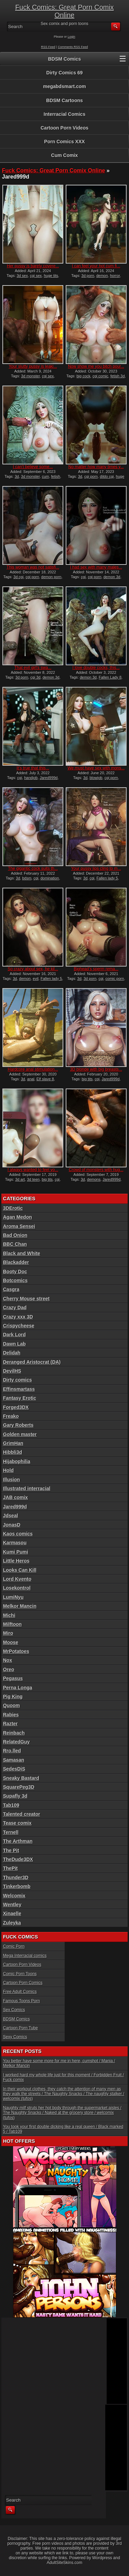 The image size is (129, 2576). What do you see at coordinates (71, 36) in the screenshot?
I see `Login` at bounding box center [71, 36].